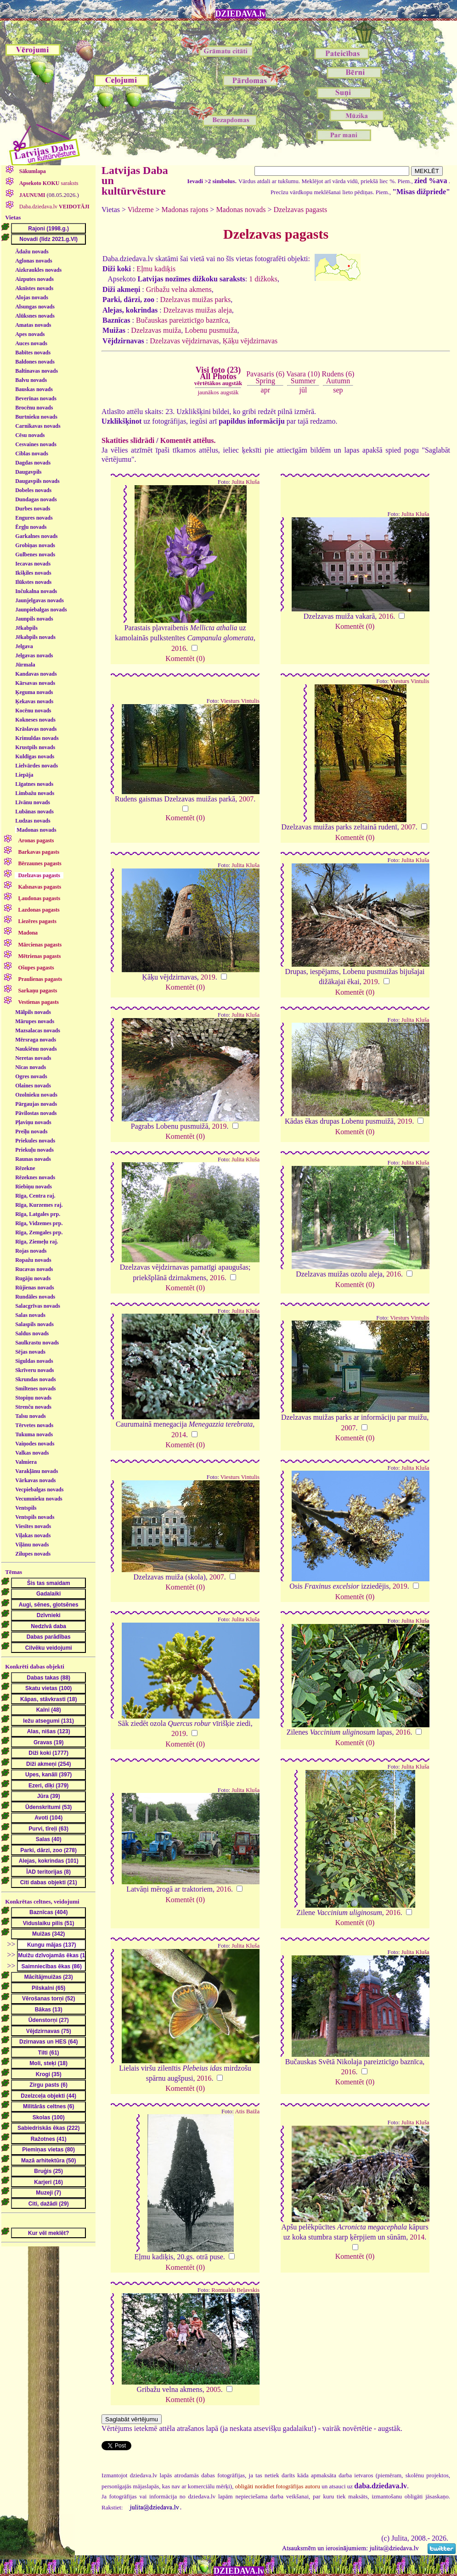 Image resolution: width=457 pixels, height=2576 pixels. I want to click on 2016, so click(178, 648).